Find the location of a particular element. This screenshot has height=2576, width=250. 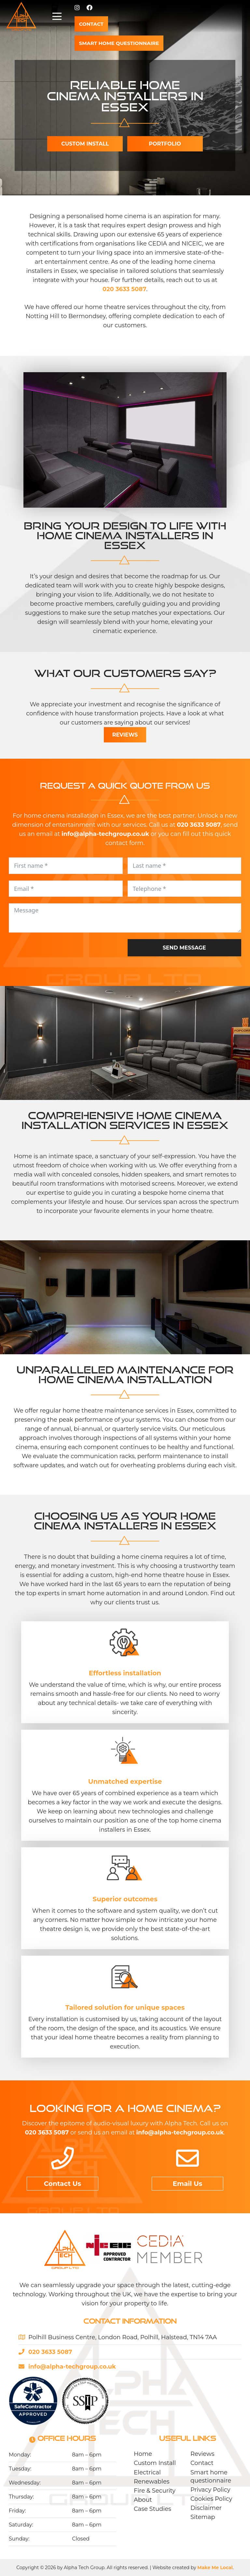

Privacy Policy is located at coordinates (210, 2489).